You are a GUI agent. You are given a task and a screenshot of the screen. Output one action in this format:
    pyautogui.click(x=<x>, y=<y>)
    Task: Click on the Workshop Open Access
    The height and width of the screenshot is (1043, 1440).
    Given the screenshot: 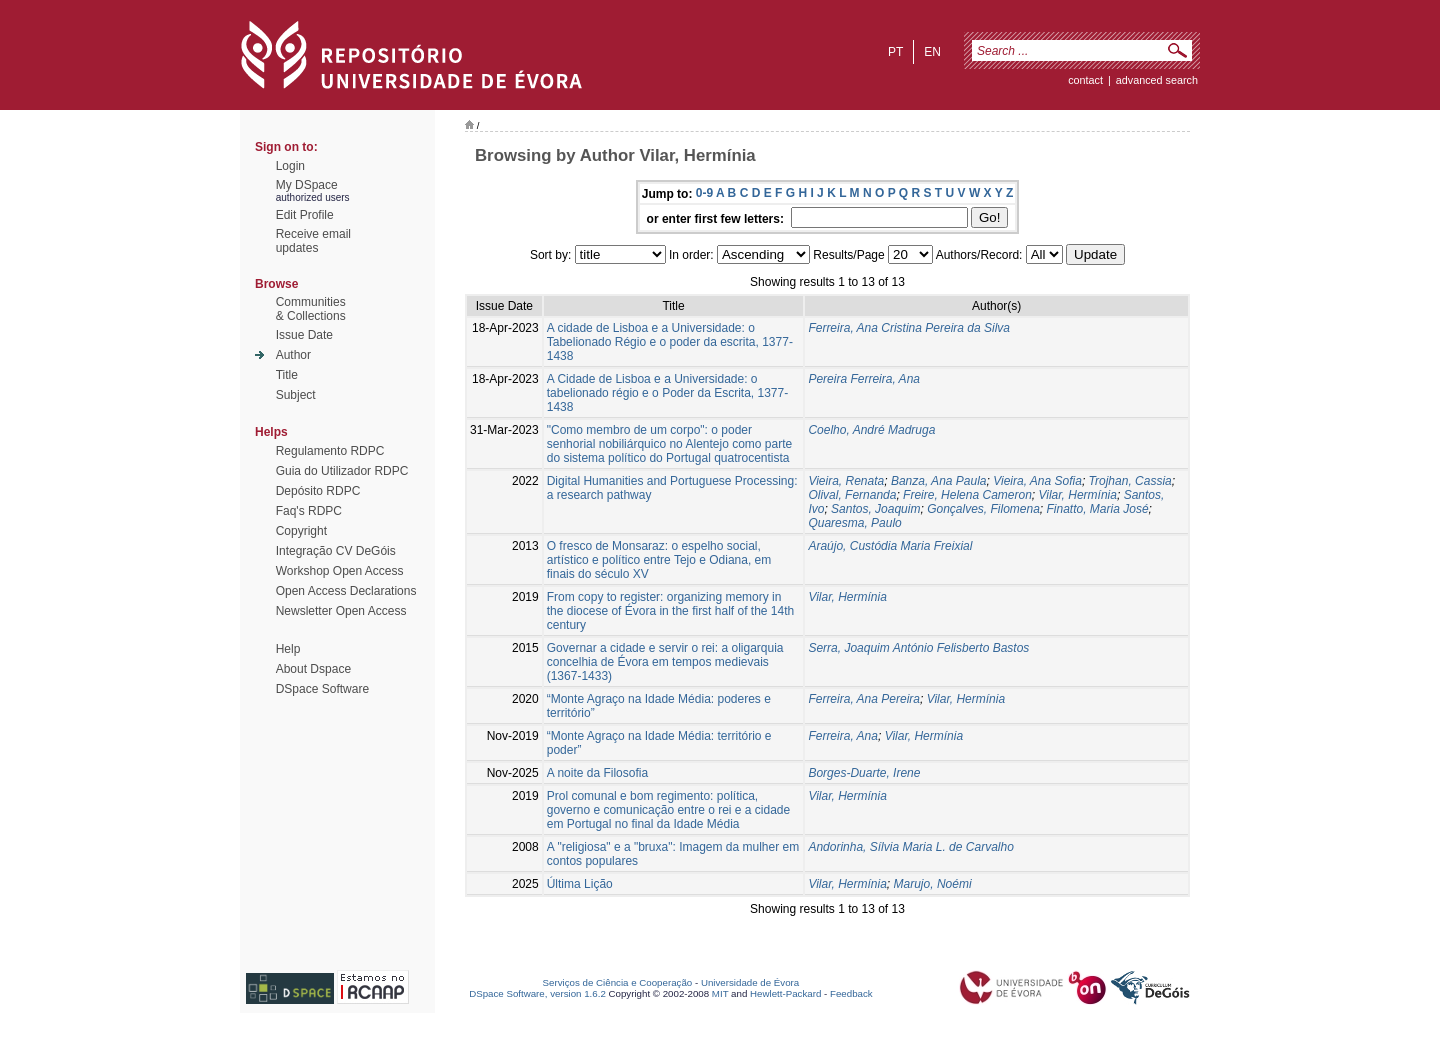 What is the action you would take?
    pyautogui.click(x=340, y=571)
    